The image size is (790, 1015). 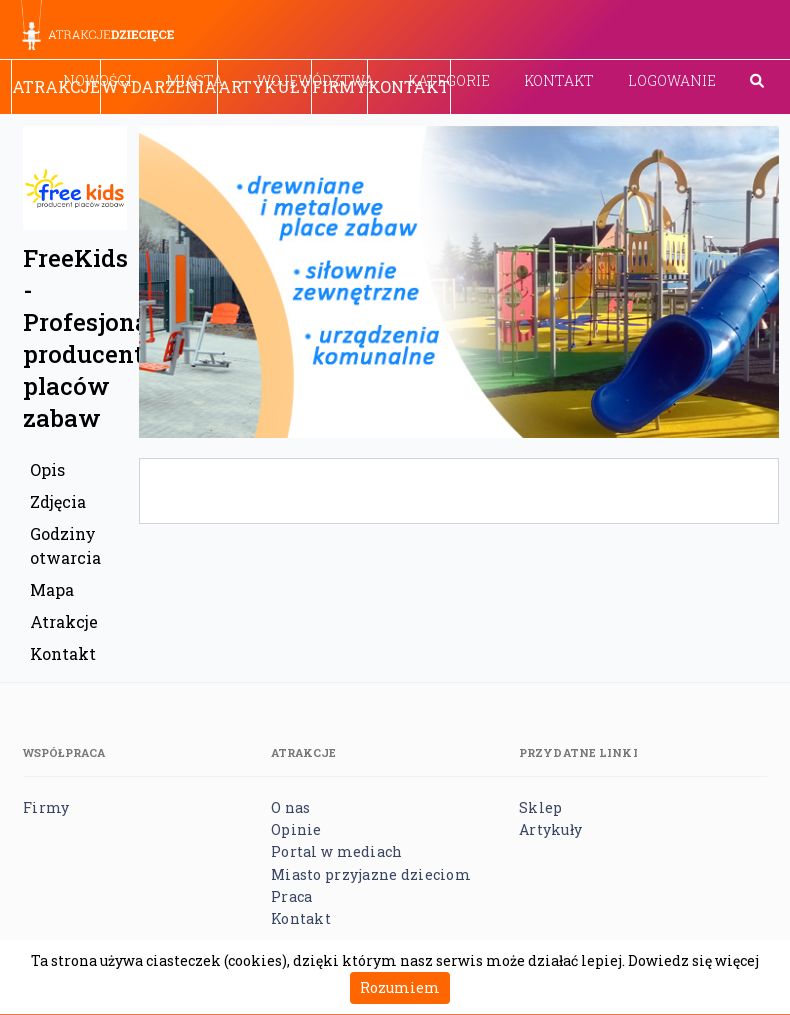 I want to click on Praca, so click(x=291, y=896).